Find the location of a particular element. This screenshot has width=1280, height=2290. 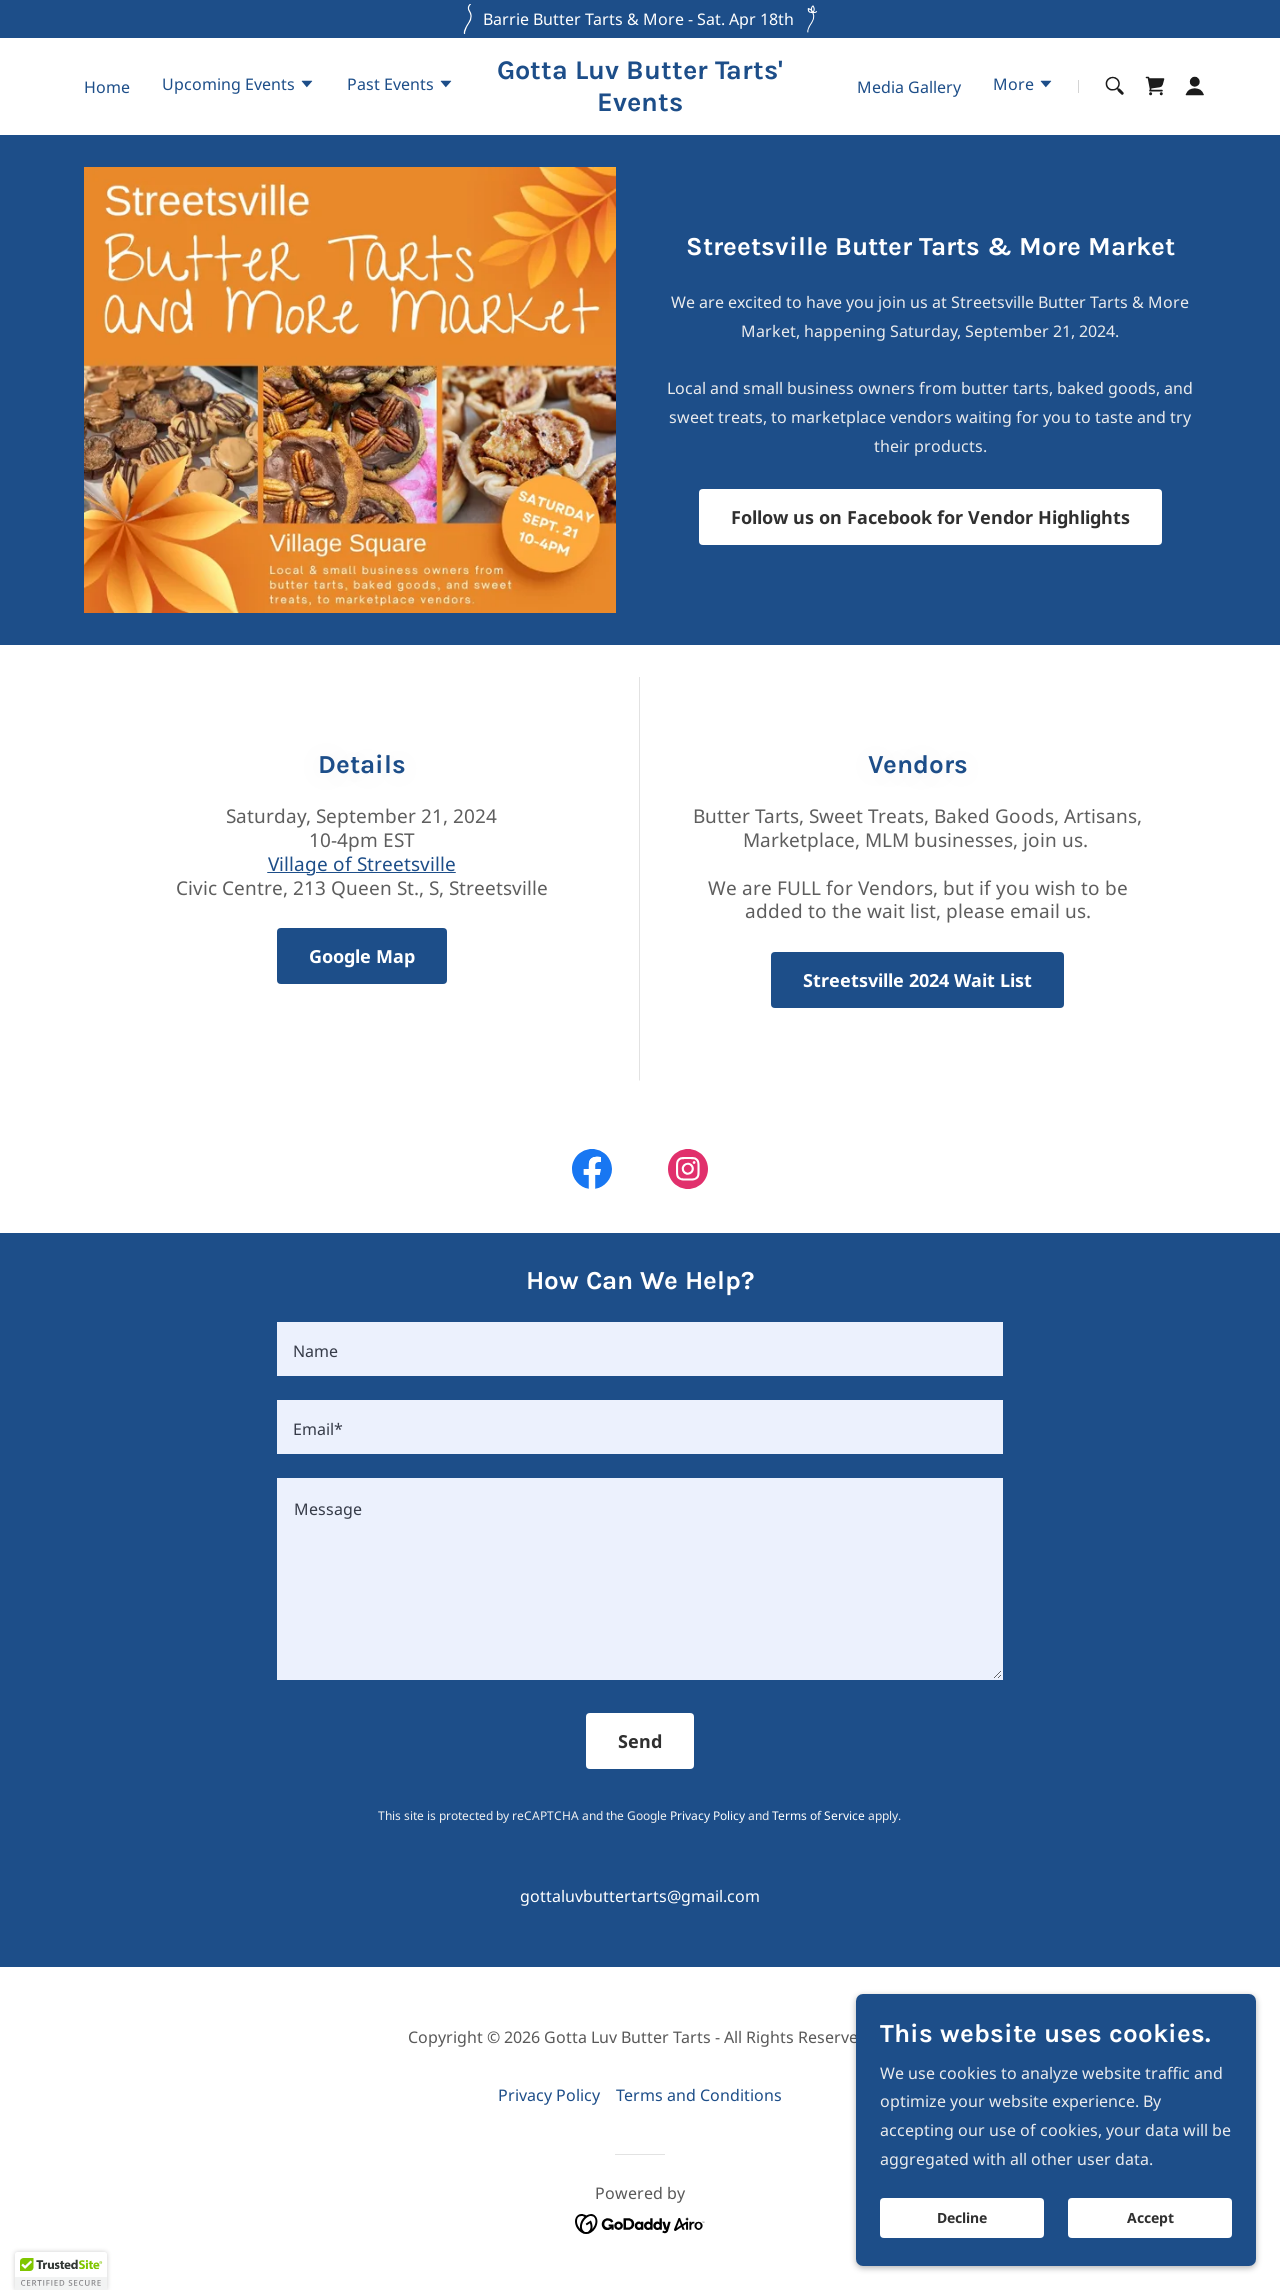

gottaluvbuttertarts@gmail.com [link] is located at coordinates (640, 1896).